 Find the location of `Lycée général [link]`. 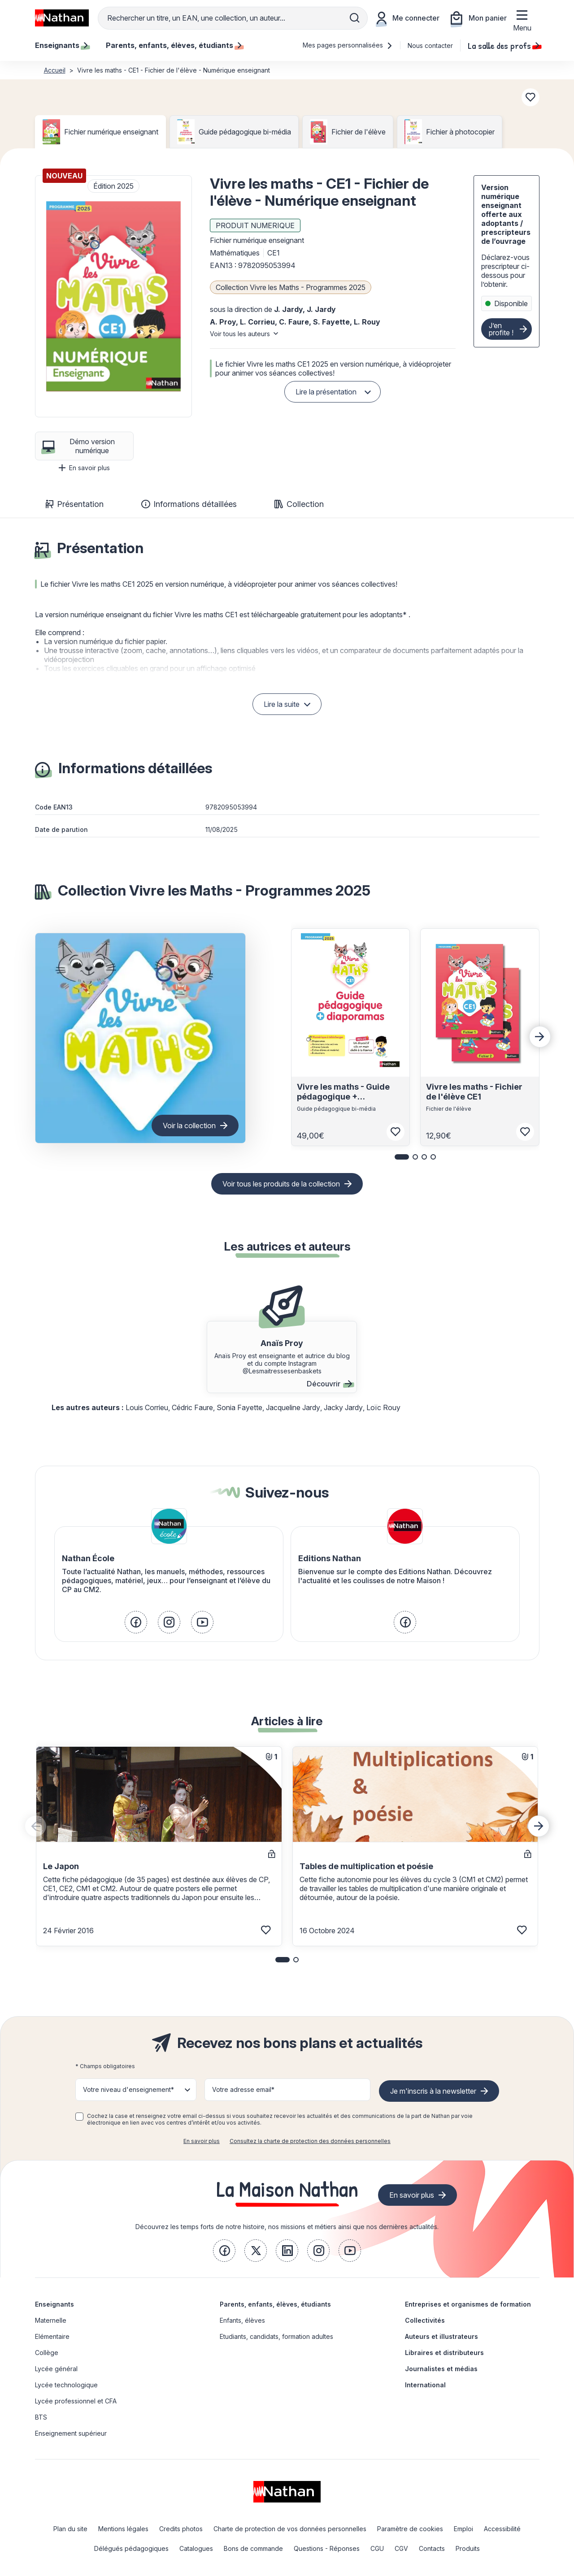

Lycée général [link] is located at coordinates (56, 2369).